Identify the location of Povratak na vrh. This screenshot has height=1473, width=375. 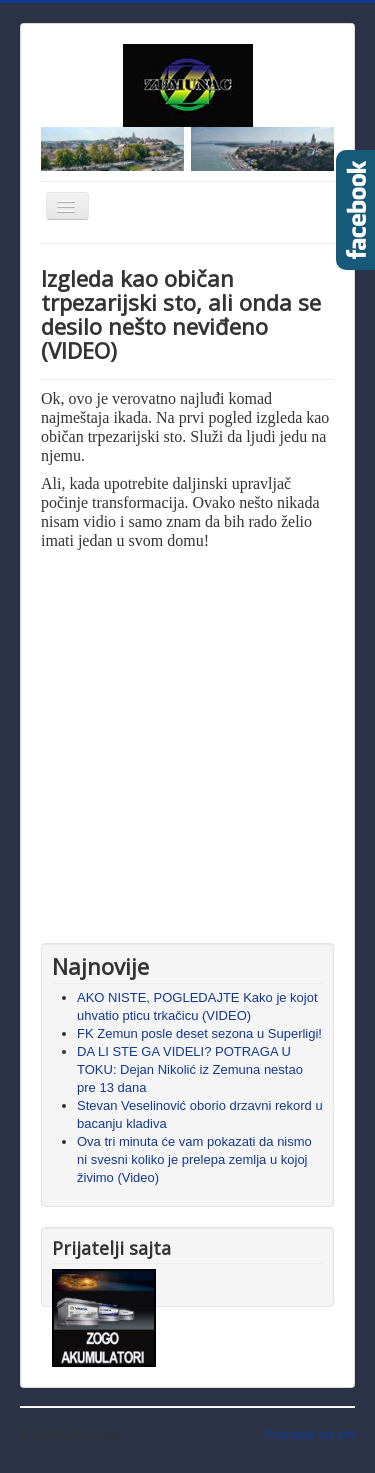
(309, 1434).